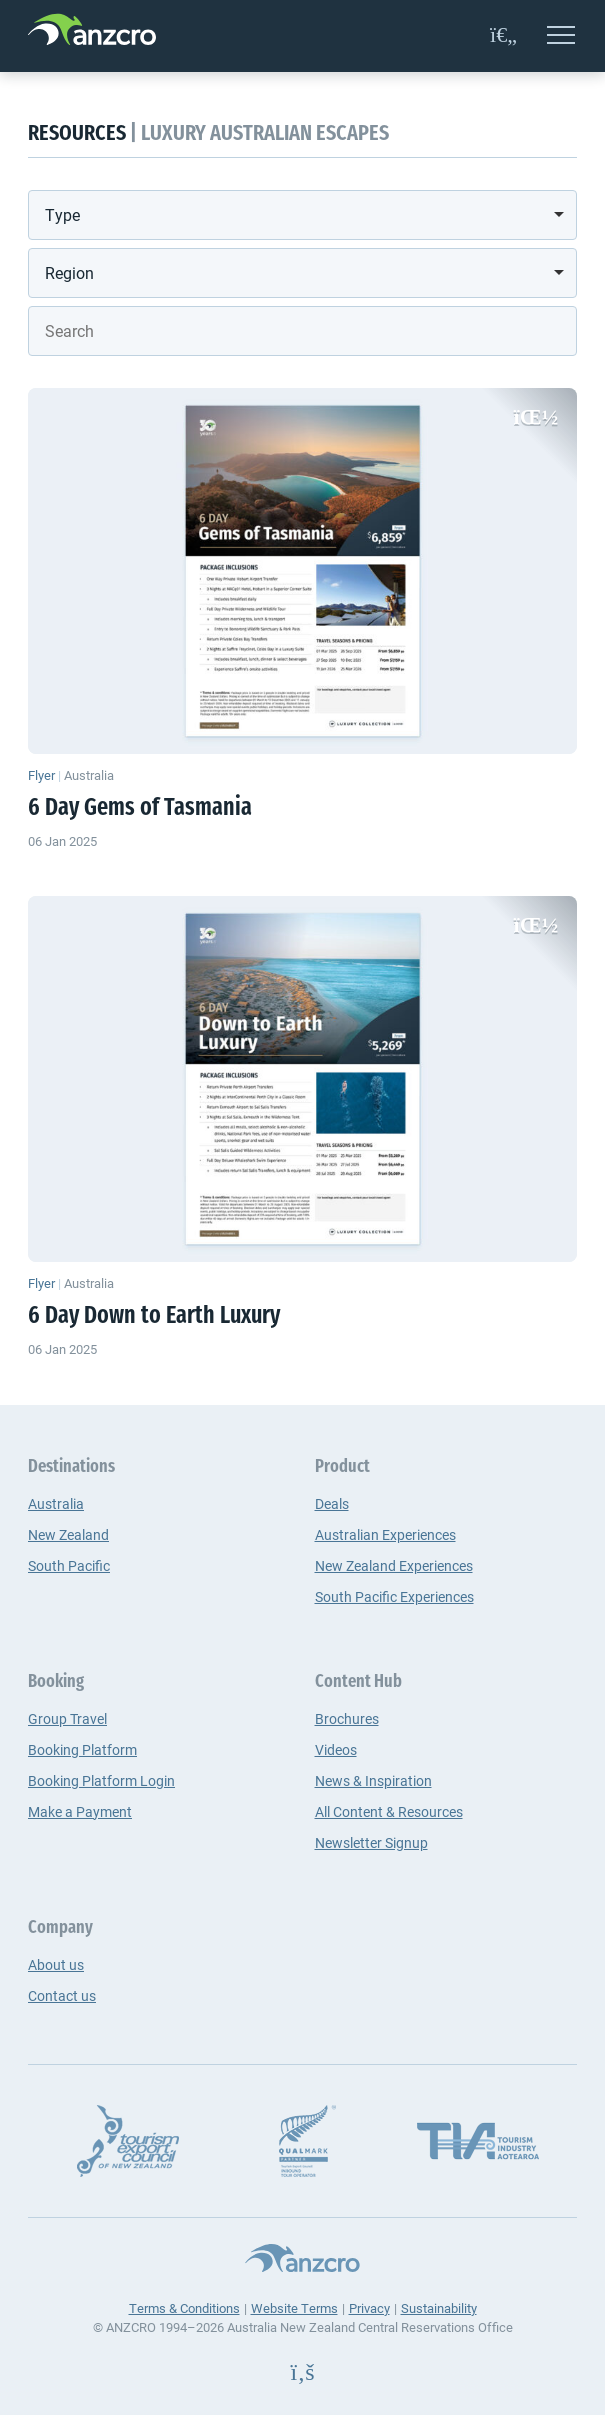 This screenshot has width=605, height=2415. Describe the element at coordinates (394, 1565) in the screenshot. I see `New Zealand Experiences` at that location.